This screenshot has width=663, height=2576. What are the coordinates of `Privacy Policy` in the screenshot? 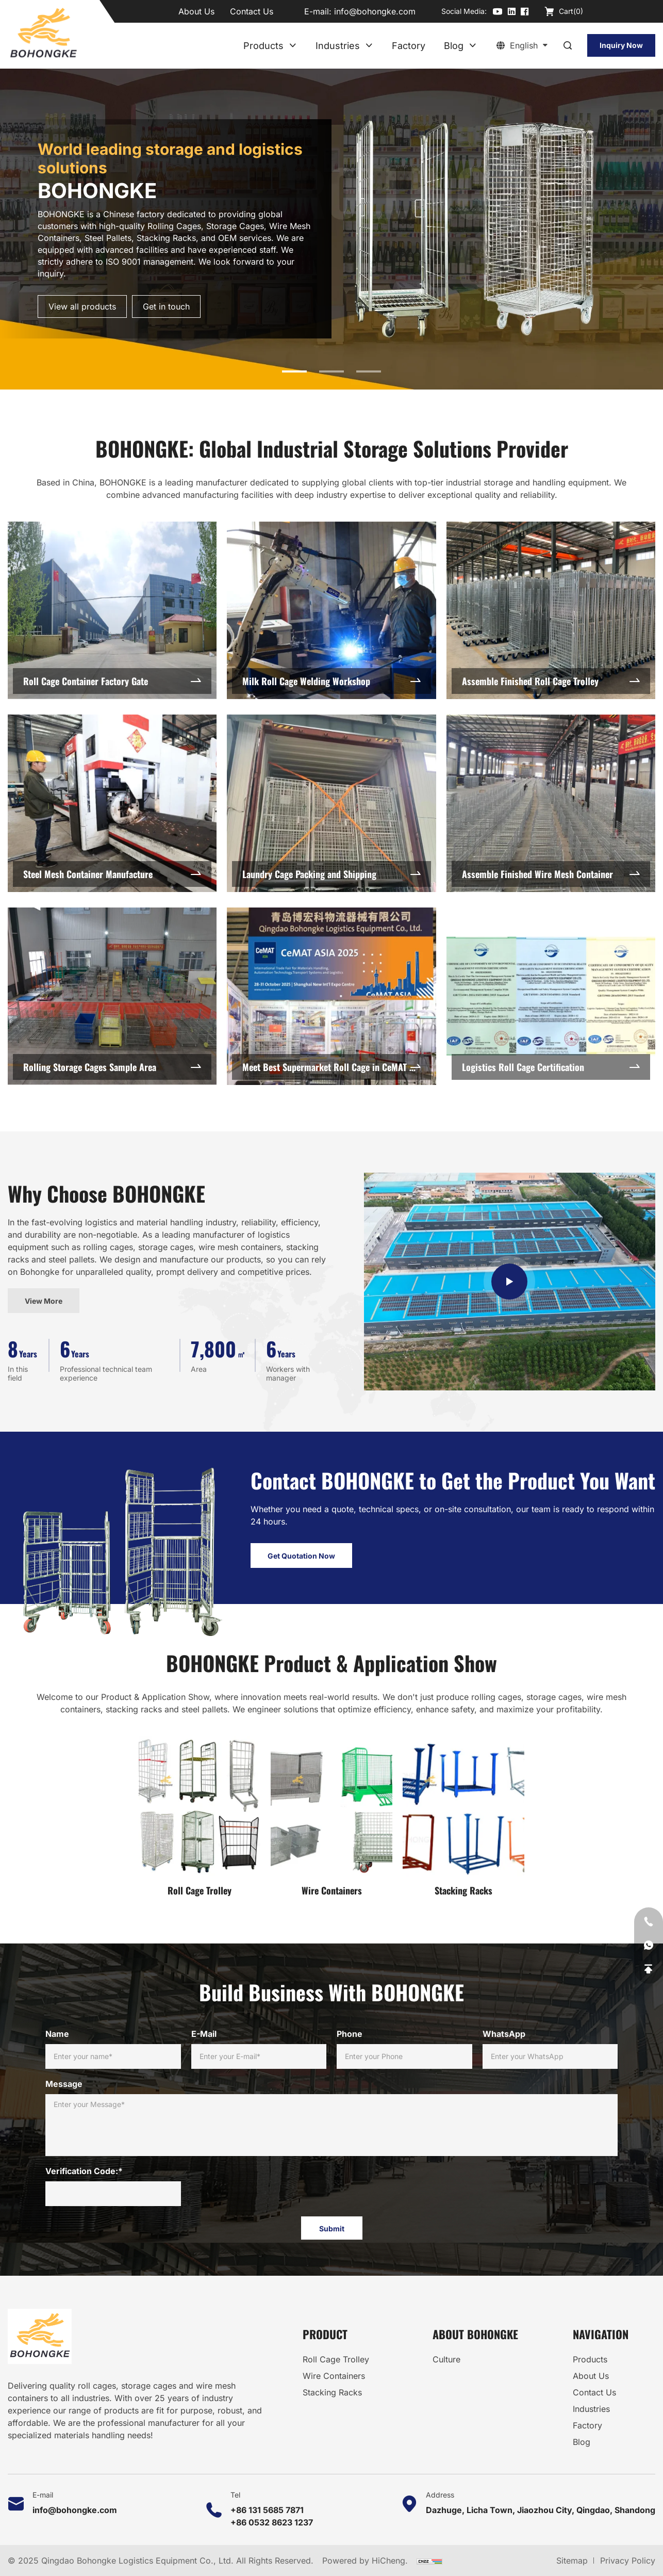 It's located at (627, 2560).